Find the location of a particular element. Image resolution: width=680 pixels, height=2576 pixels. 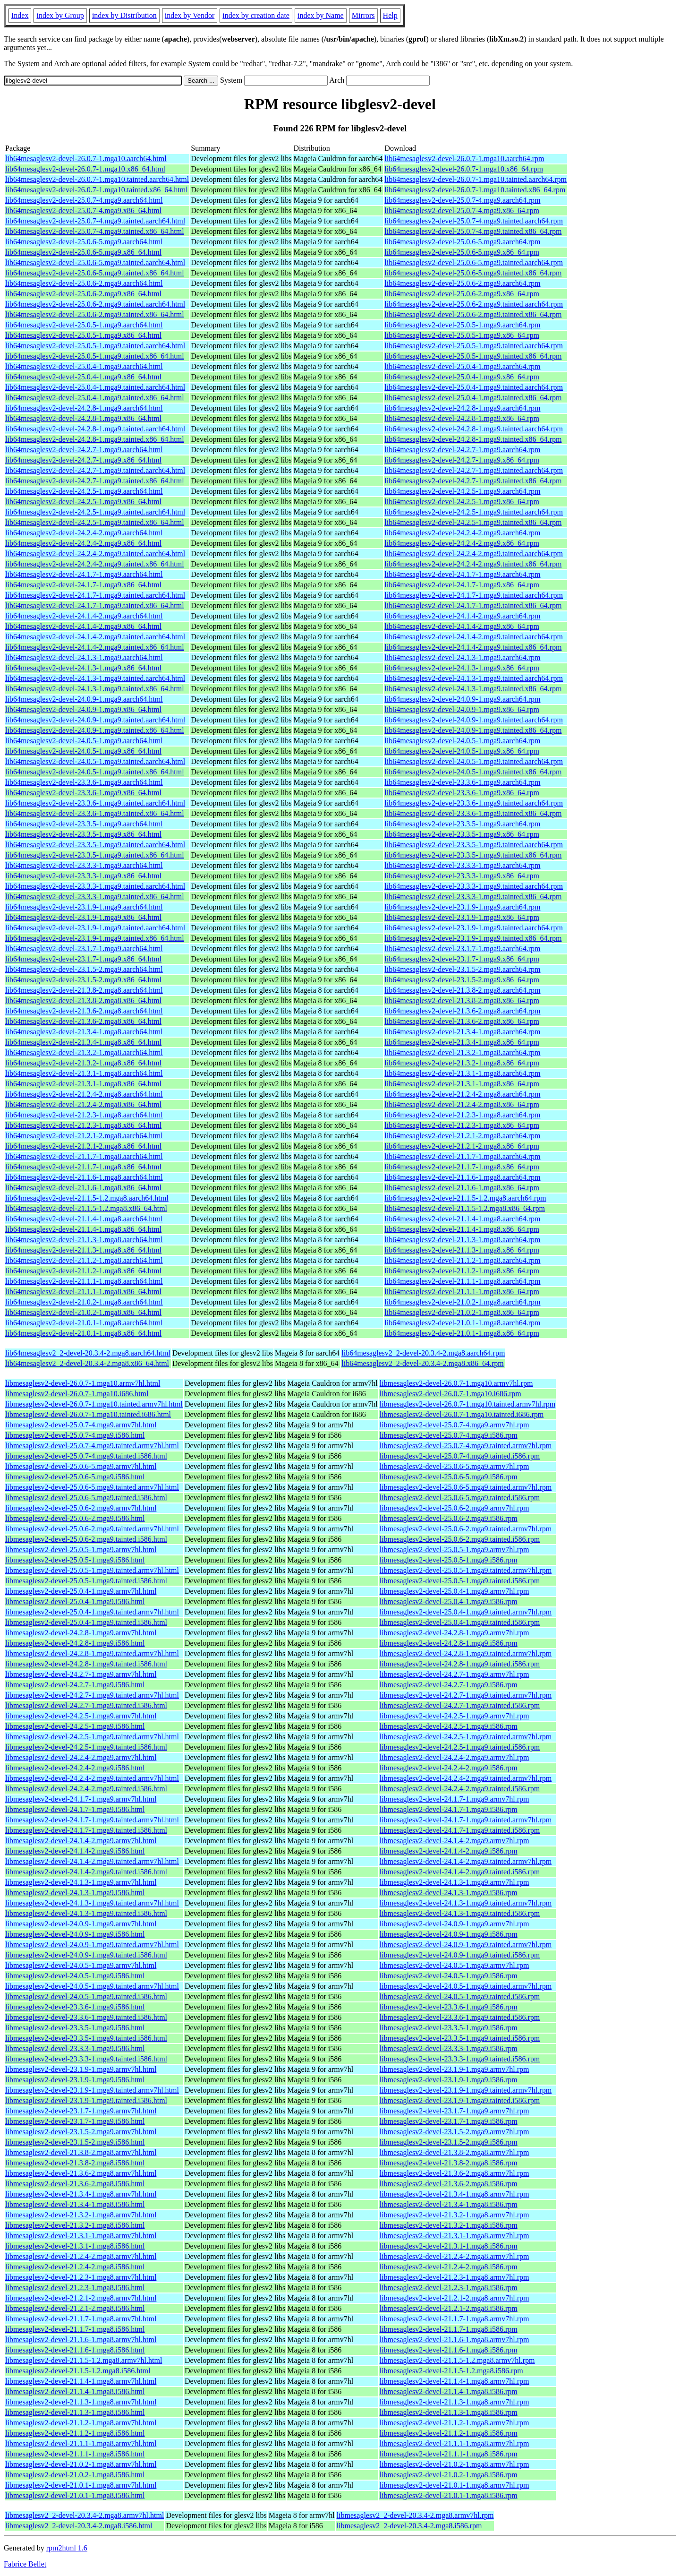

lib64mesaglesv2-devel-24.2.7-1.mga9.x86_64.html is located at coordinates (83, 460).